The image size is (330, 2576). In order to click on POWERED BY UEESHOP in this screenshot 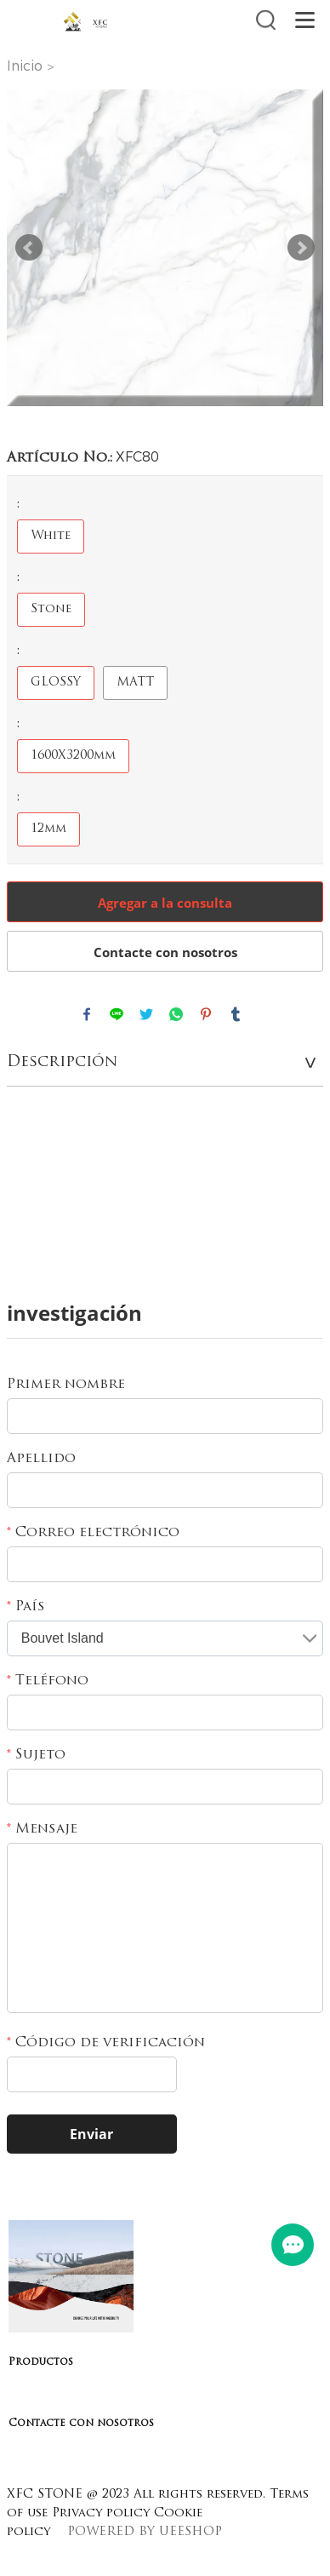, I will do `click(144, 2532)`.